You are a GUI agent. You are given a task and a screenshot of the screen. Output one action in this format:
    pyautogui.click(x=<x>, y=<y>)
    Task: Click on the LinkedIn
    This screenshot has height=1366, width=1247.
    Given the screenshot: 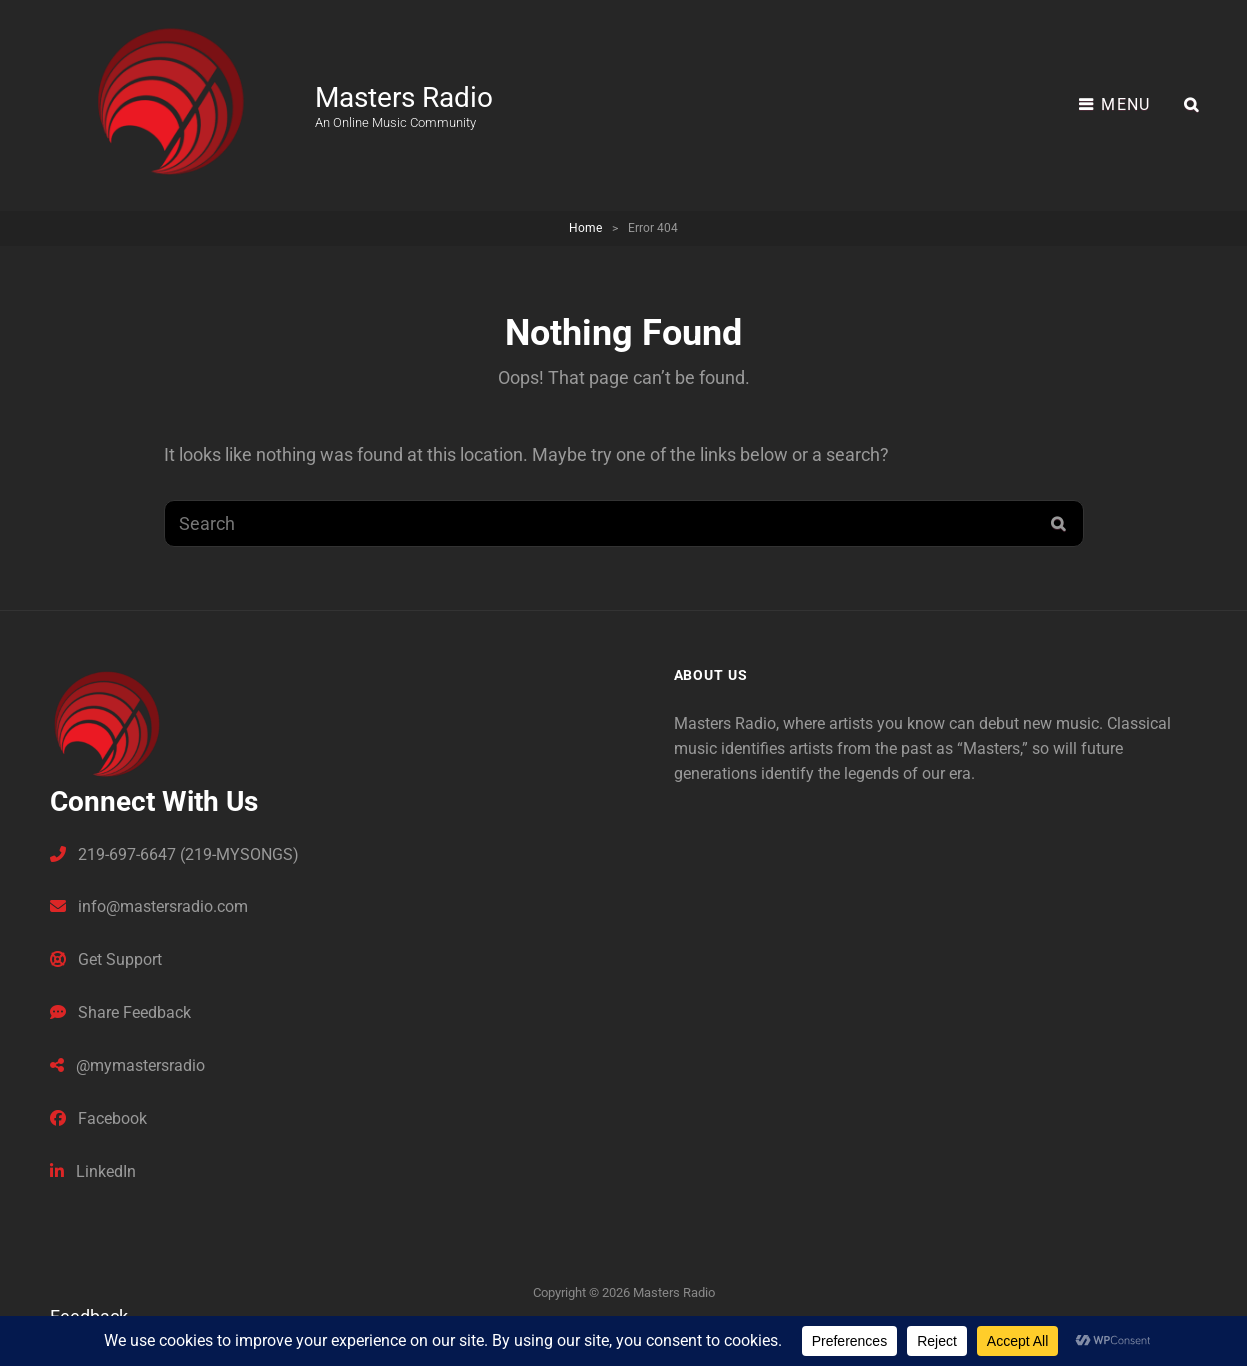 What is the action you would take?
    pyautogui.click(x=93, y=1171)
    